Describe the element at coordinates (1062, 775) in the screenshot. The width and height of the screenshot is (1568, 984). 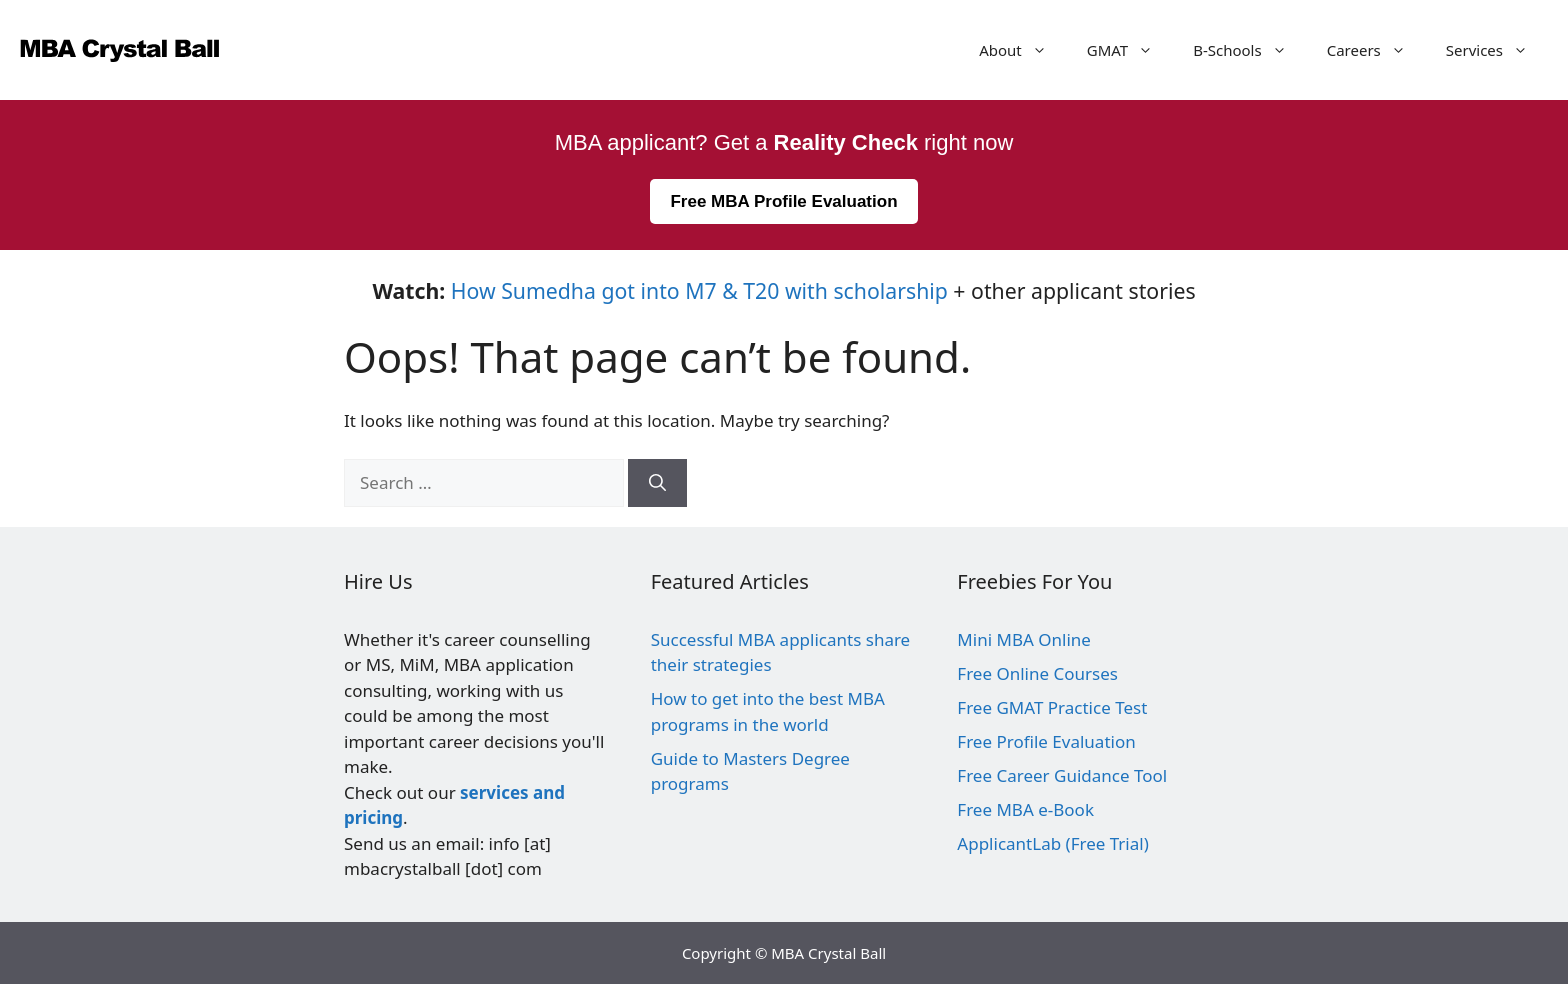
I see `Free Career Guidance Tool` at that location.